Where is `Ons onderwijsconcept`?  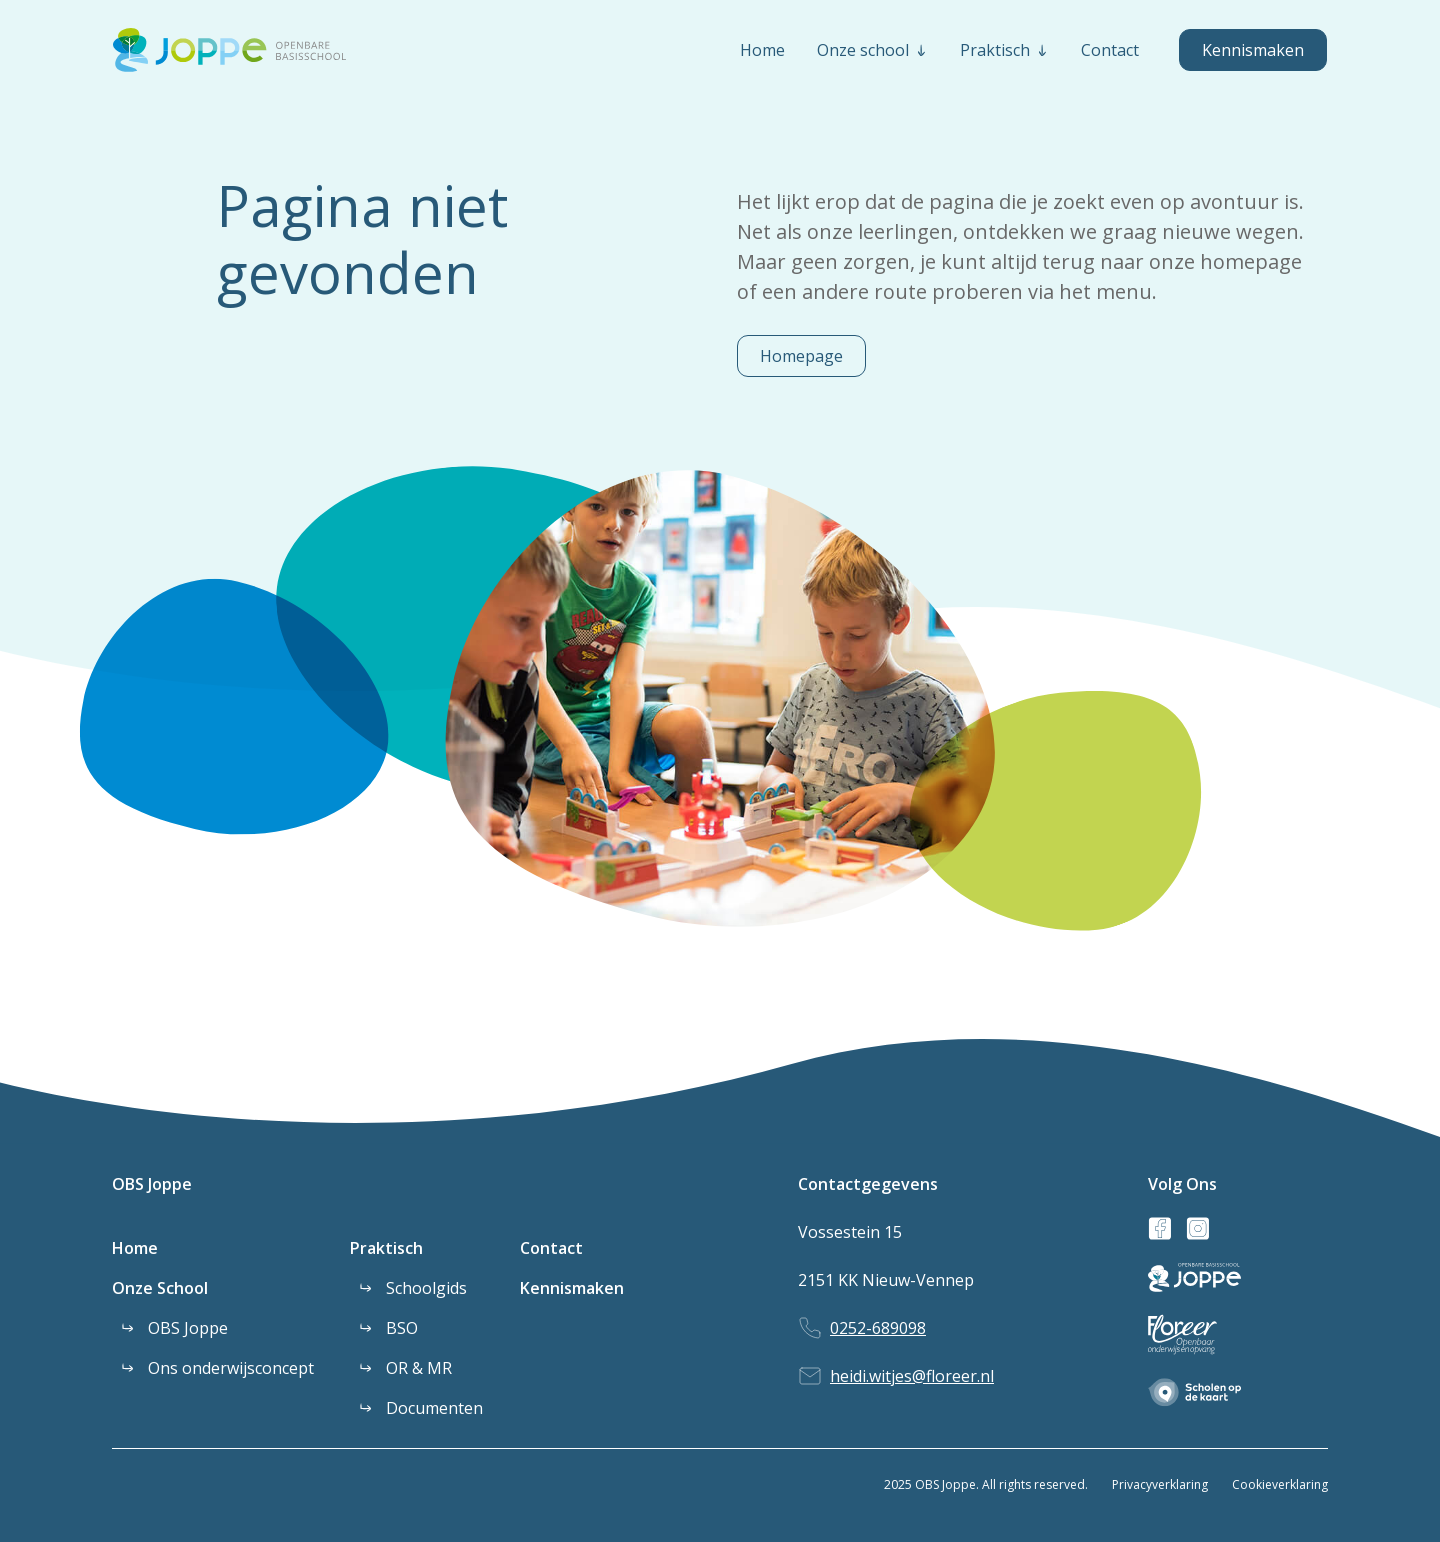 Ons onderwijsconcept is located at coordinates (231, 1368).